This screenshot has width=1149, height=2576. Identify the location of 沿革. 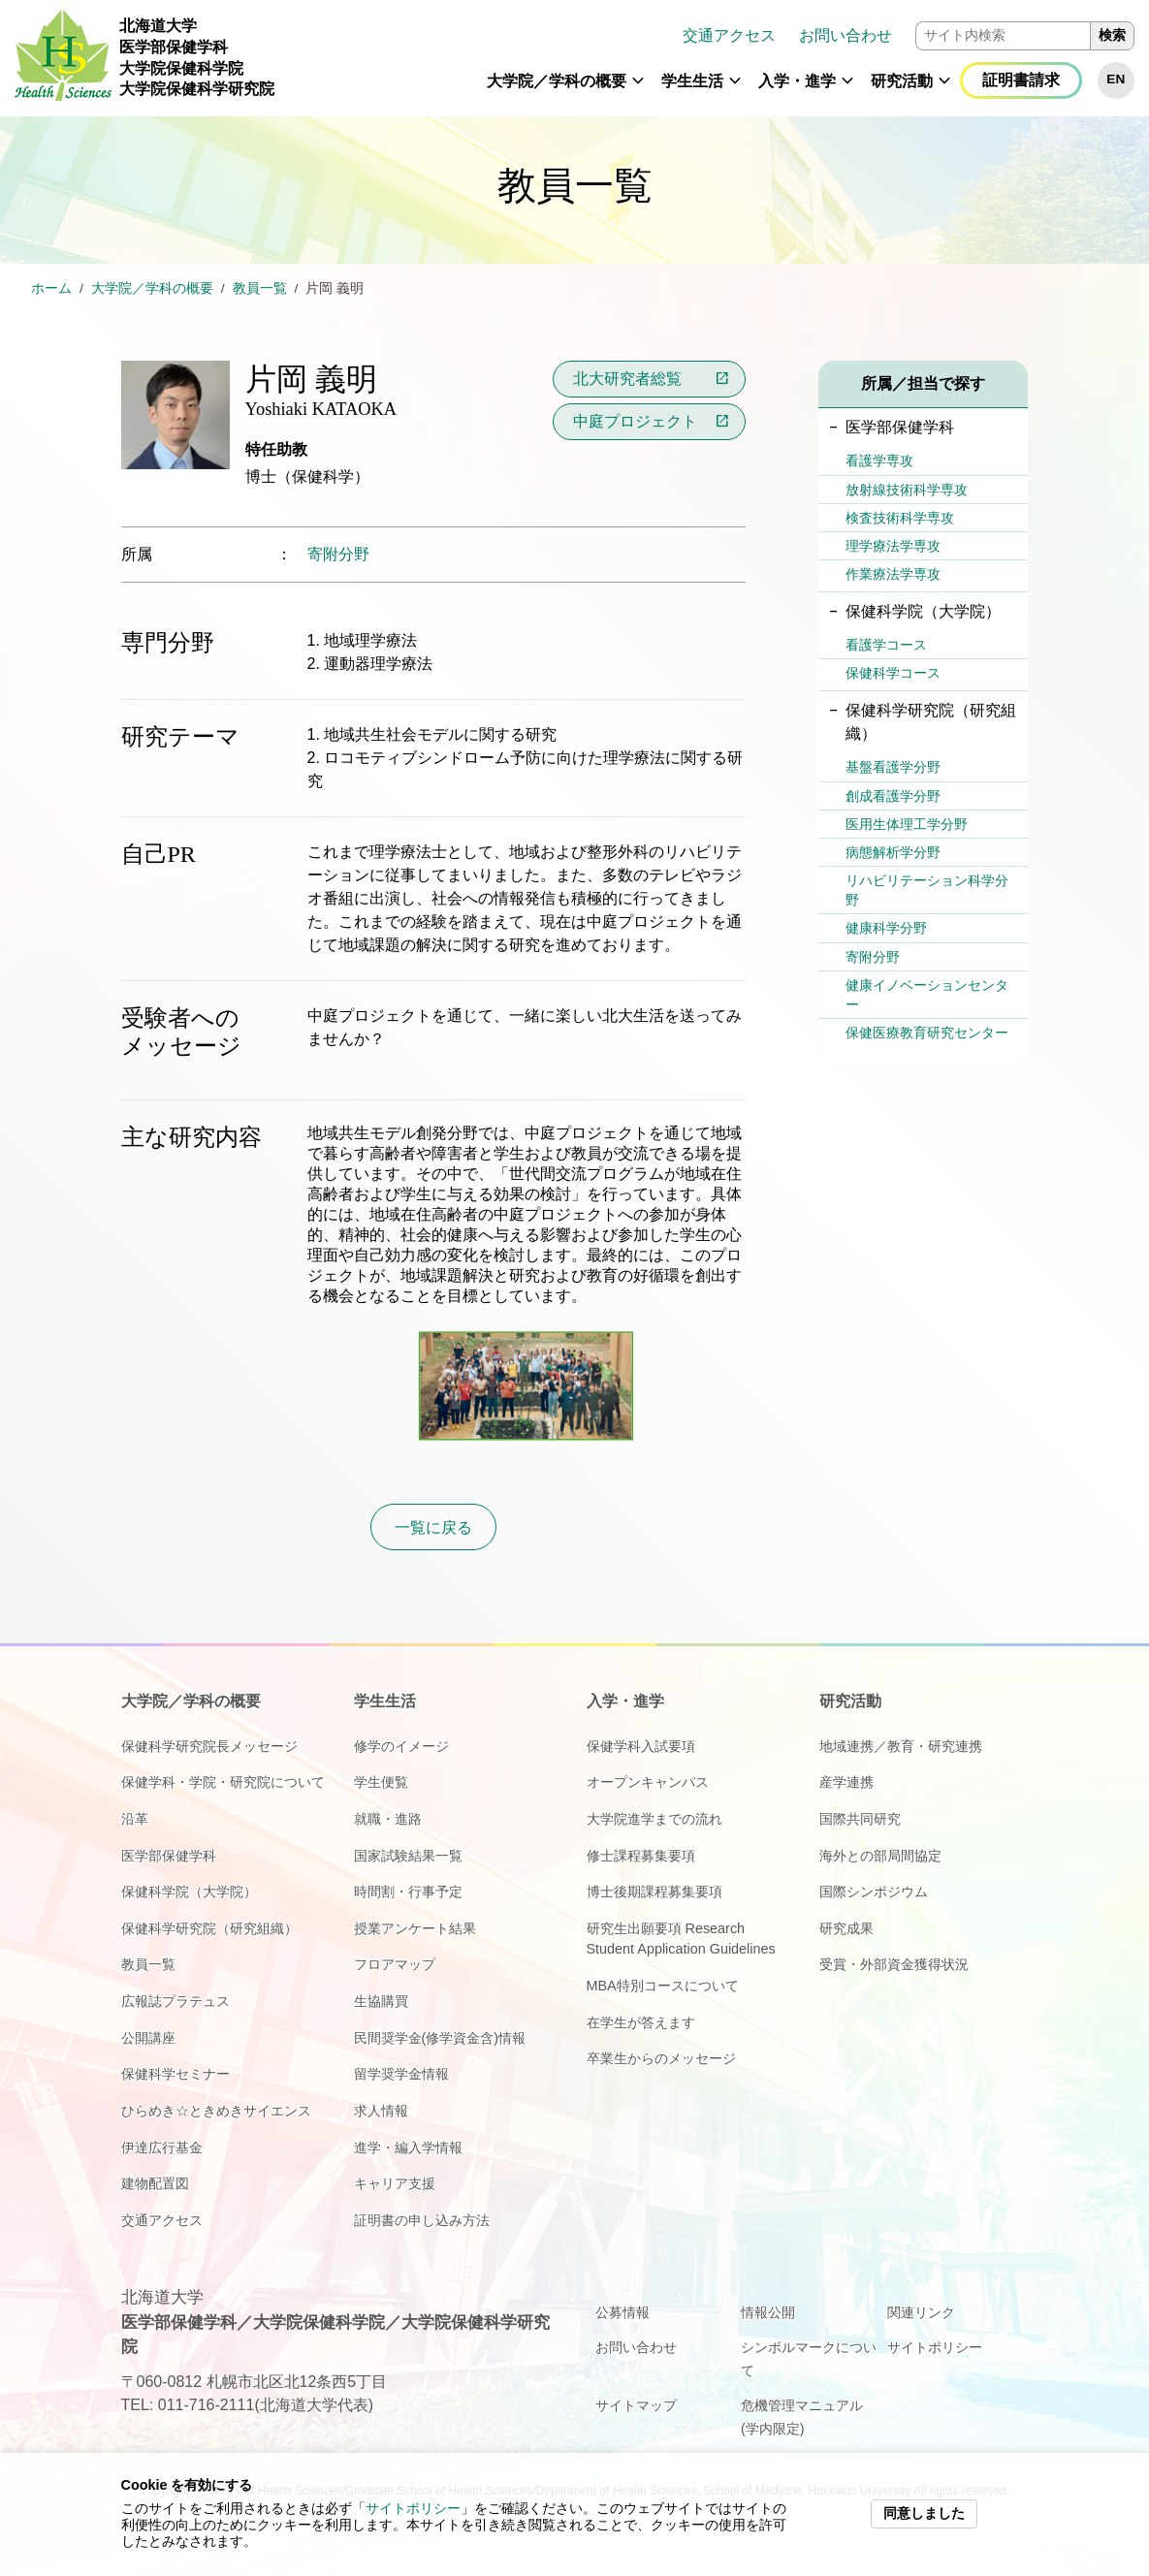
(134, 1819).